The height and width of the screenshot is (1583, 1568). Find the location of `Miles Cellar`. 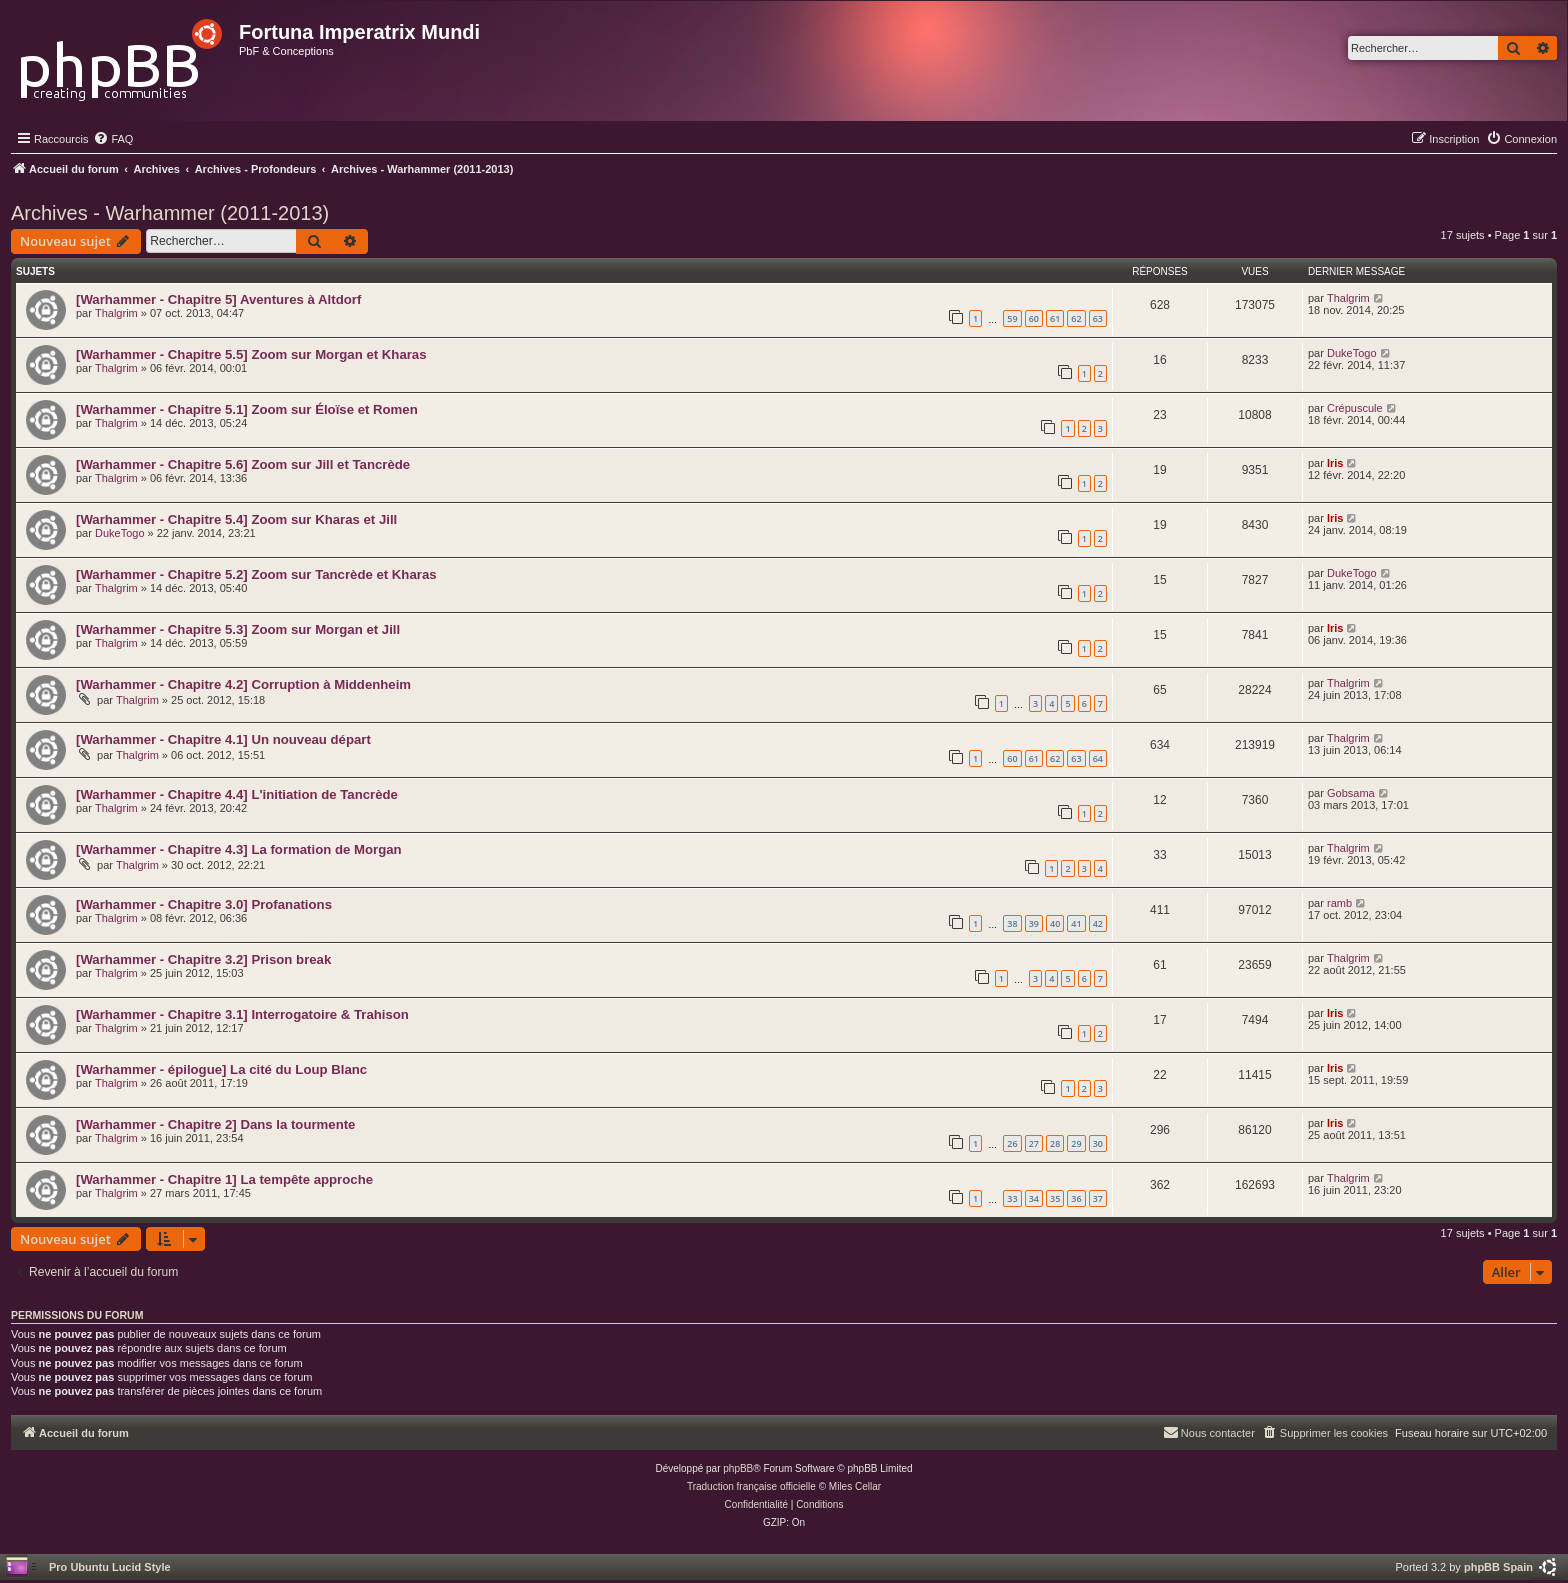

Miles Cellar is located at coordinates (855, 1486).